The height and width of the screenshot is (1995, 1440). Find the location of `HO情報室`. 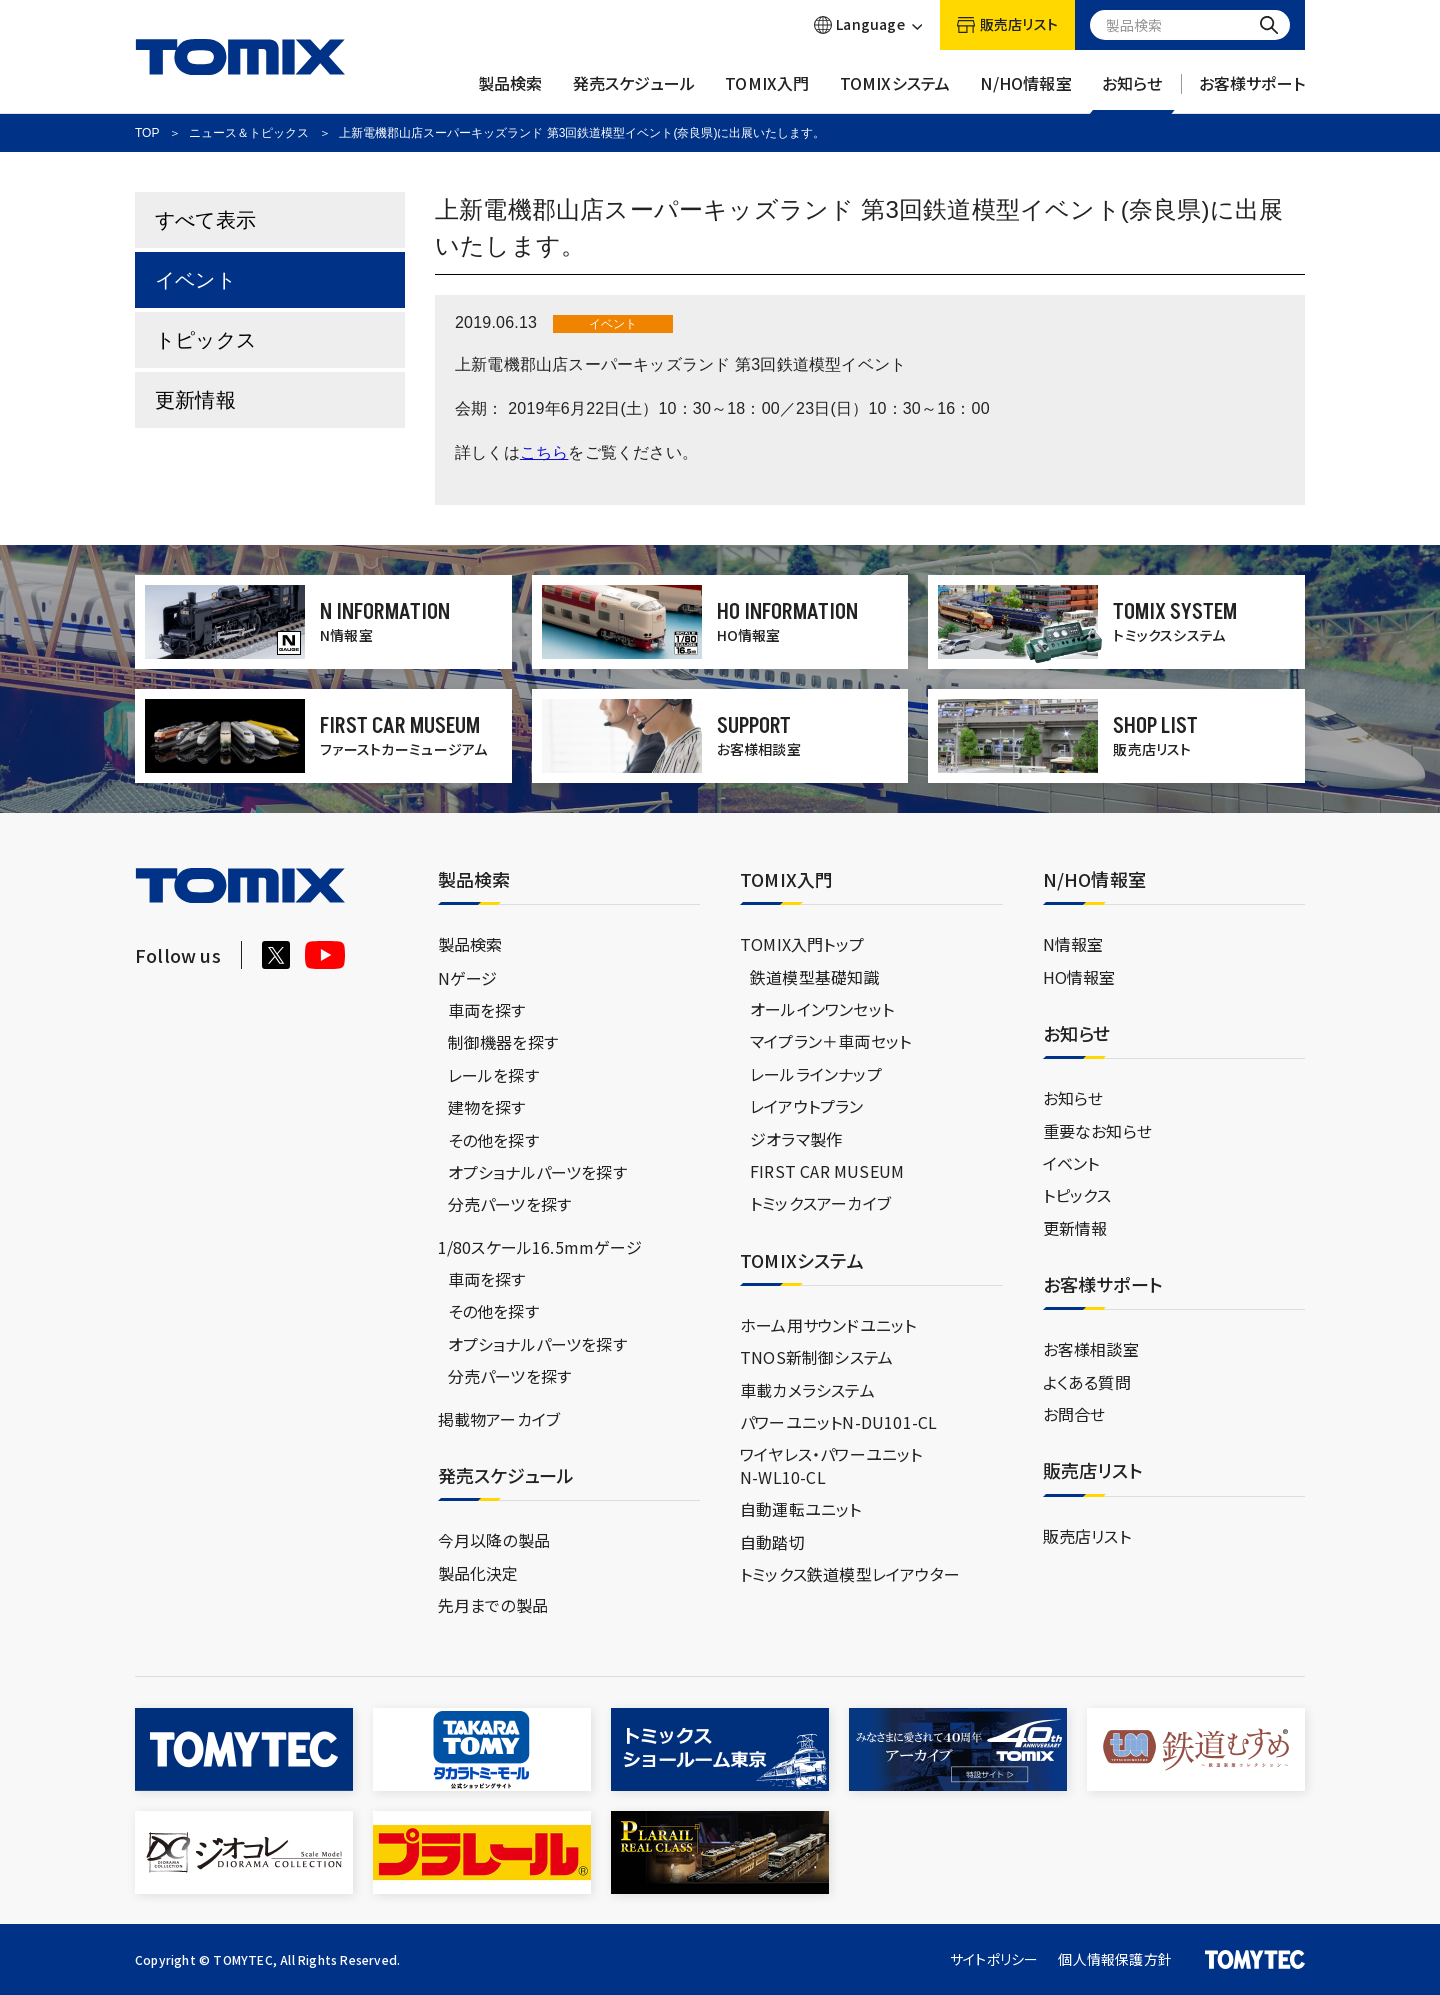

HO情報室 is located at coordinates (1079, 977).